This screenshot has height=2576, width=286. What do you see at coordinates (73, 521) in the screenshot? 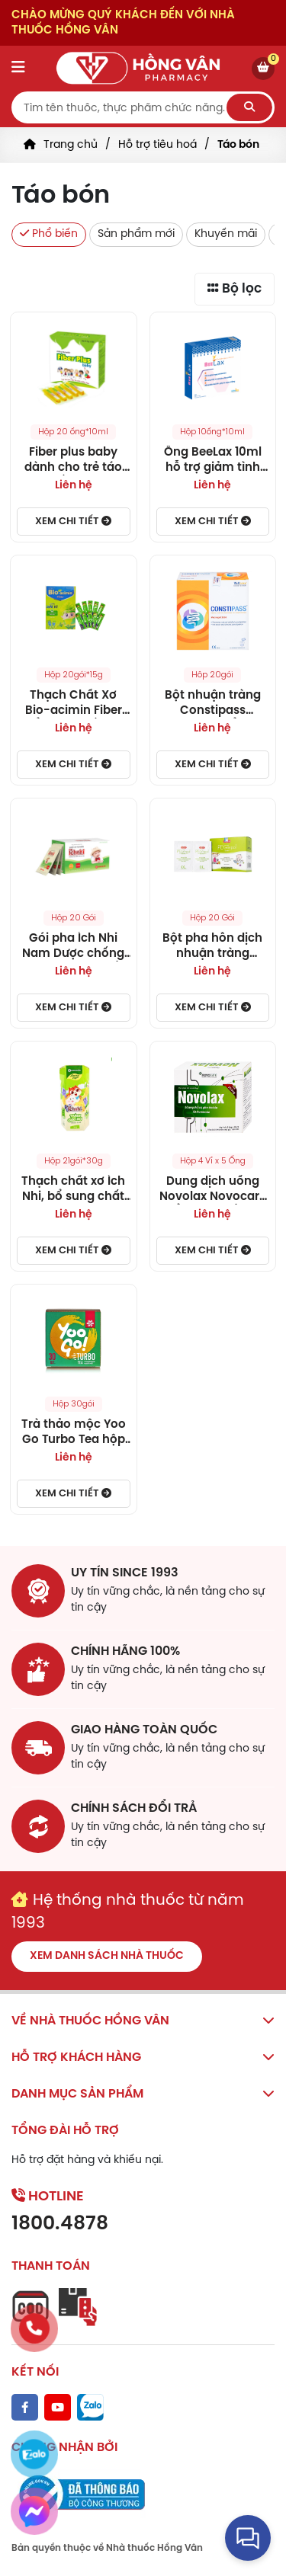
I see `Xem chi tiết` at bounding box center [73, 521].